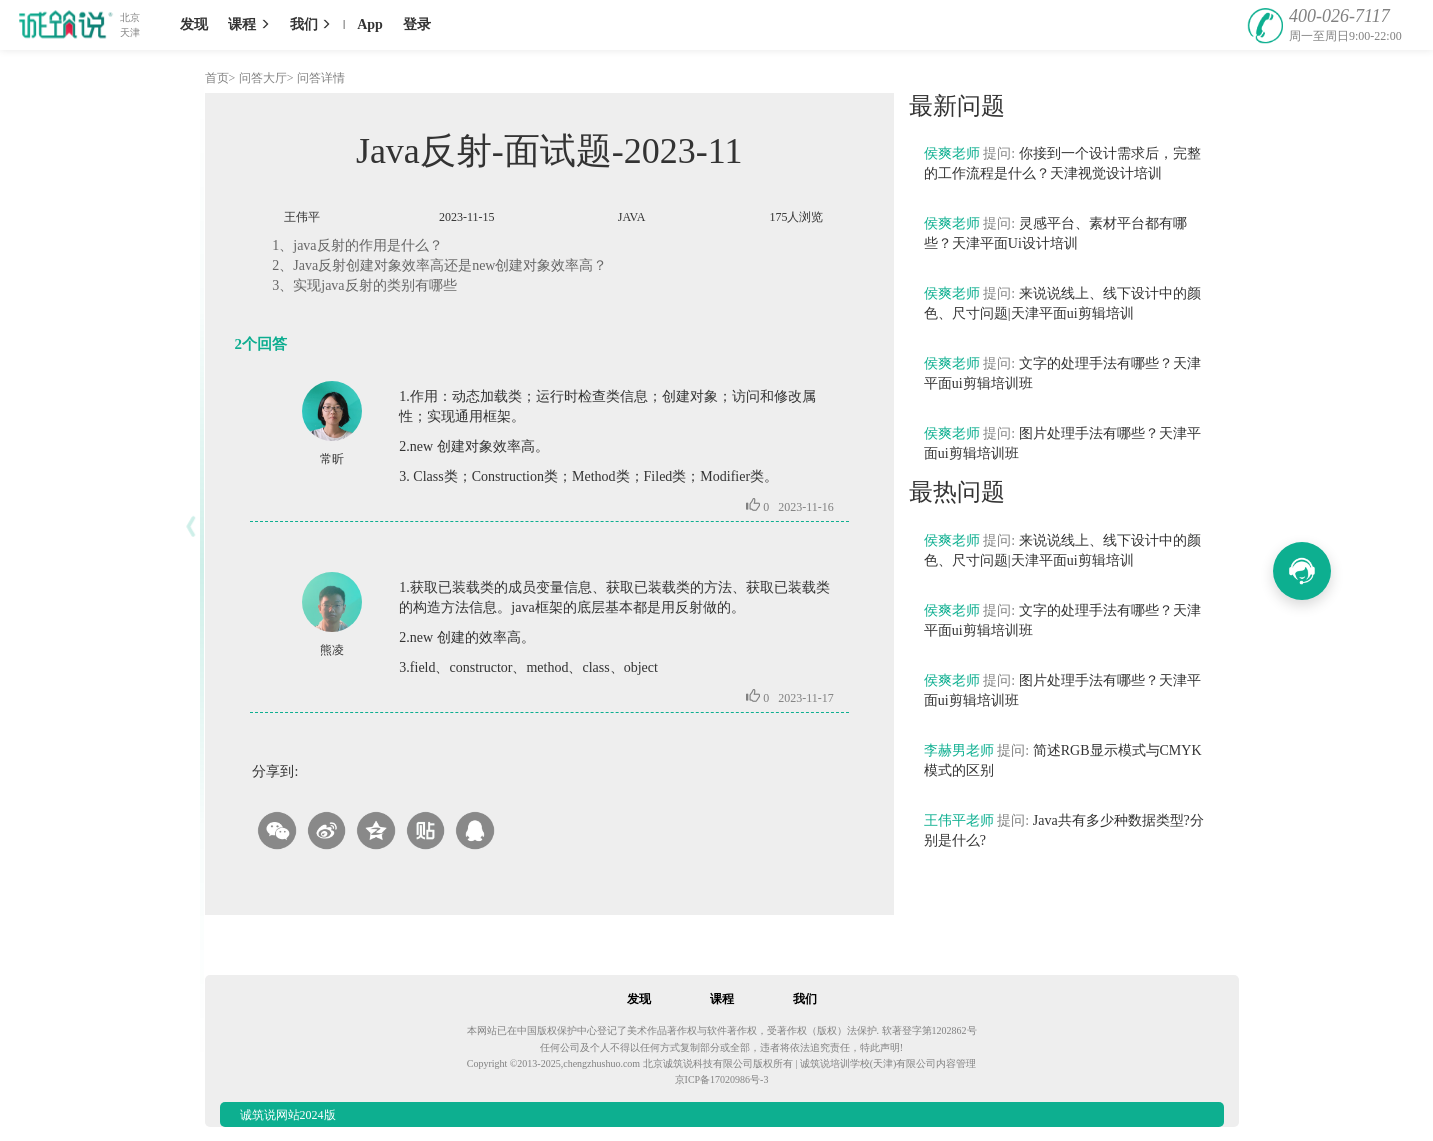  Describe the element at coordinates (321, 78) in the screenshot. I see `问答详情` at that location.